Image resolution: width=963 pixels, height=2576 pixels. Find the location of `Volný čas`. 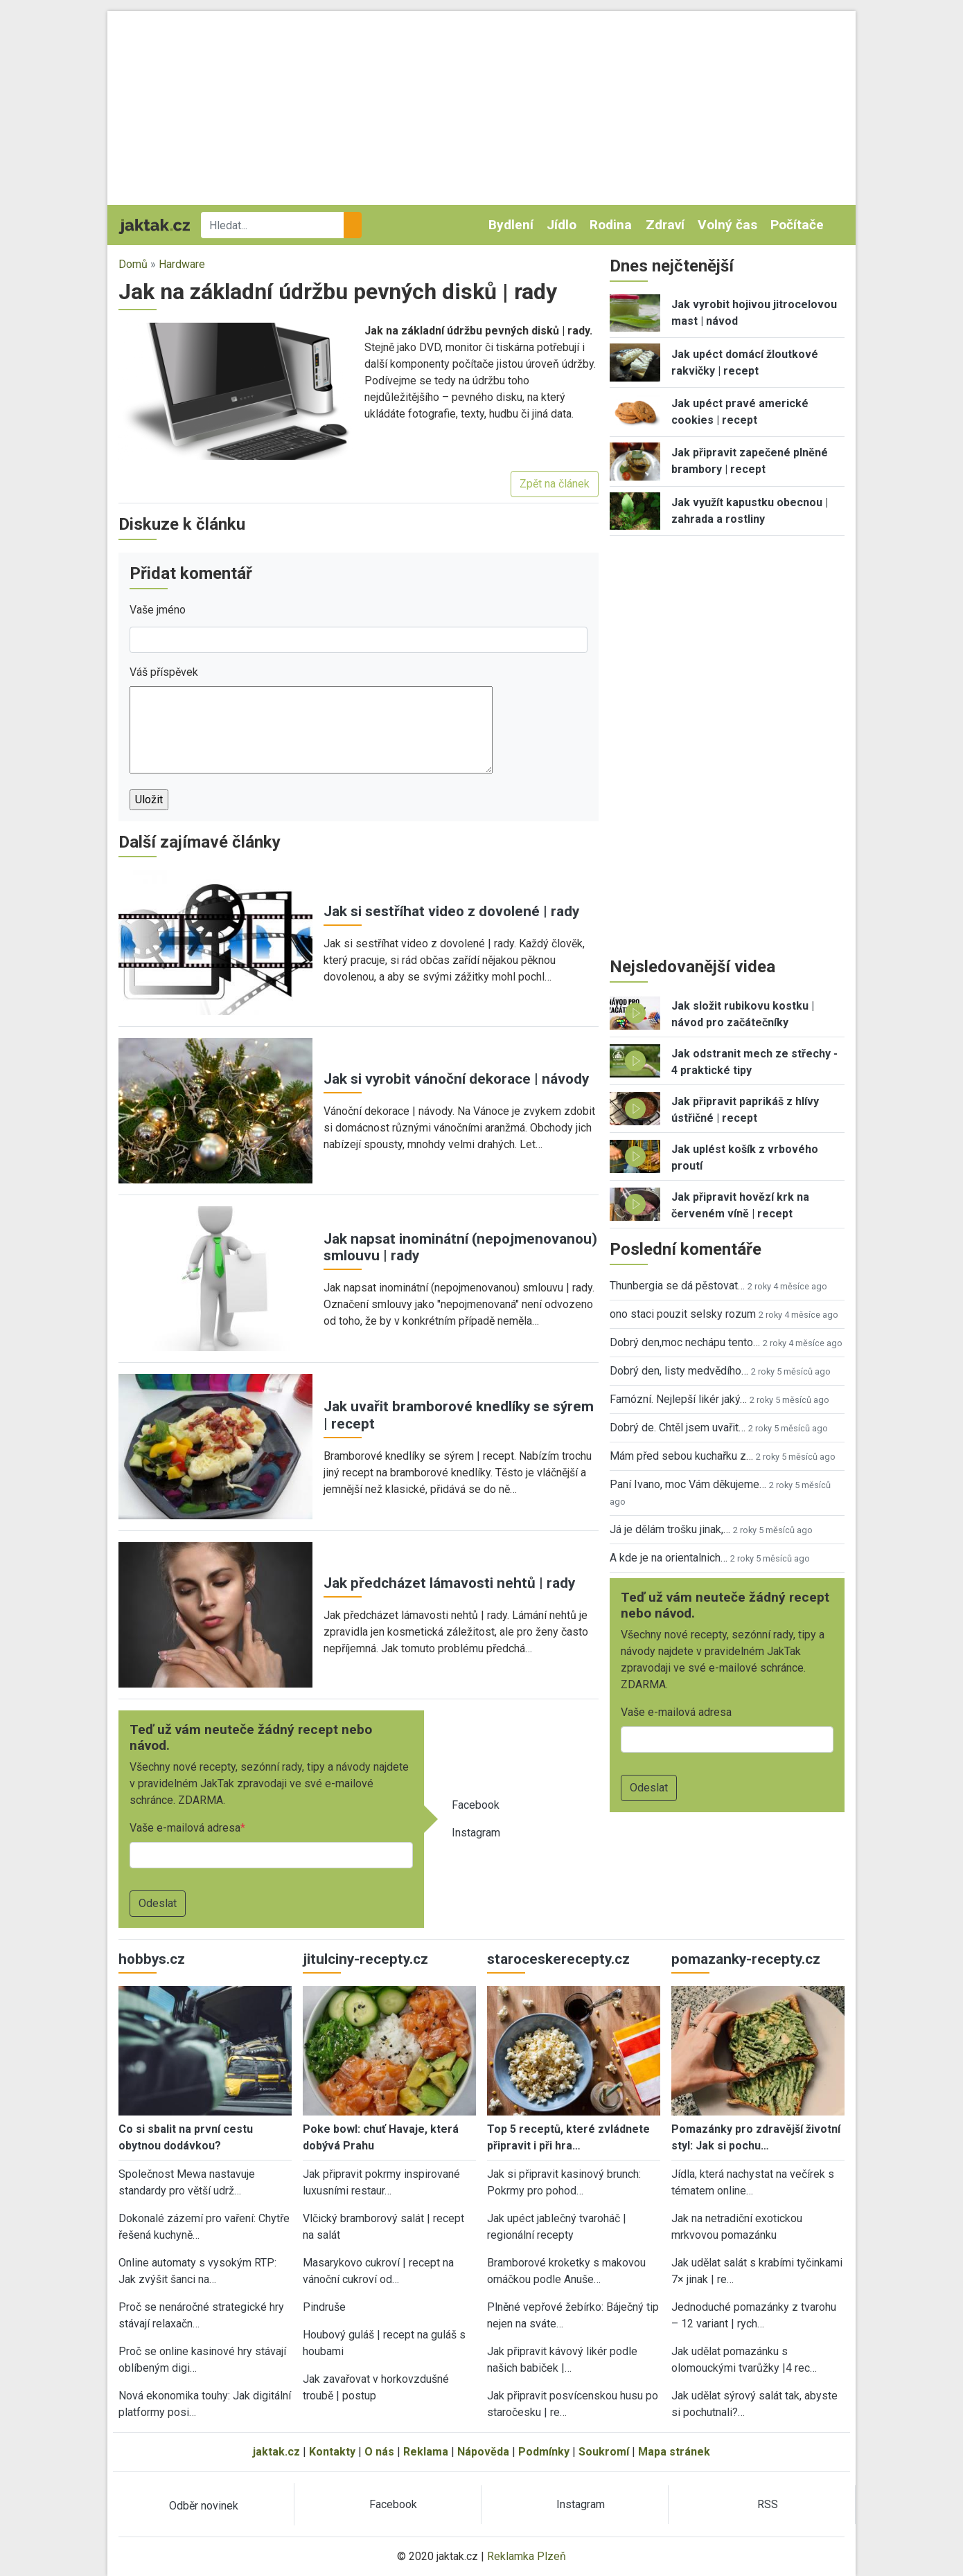

Volný čas is located at coordinates (727, 225).